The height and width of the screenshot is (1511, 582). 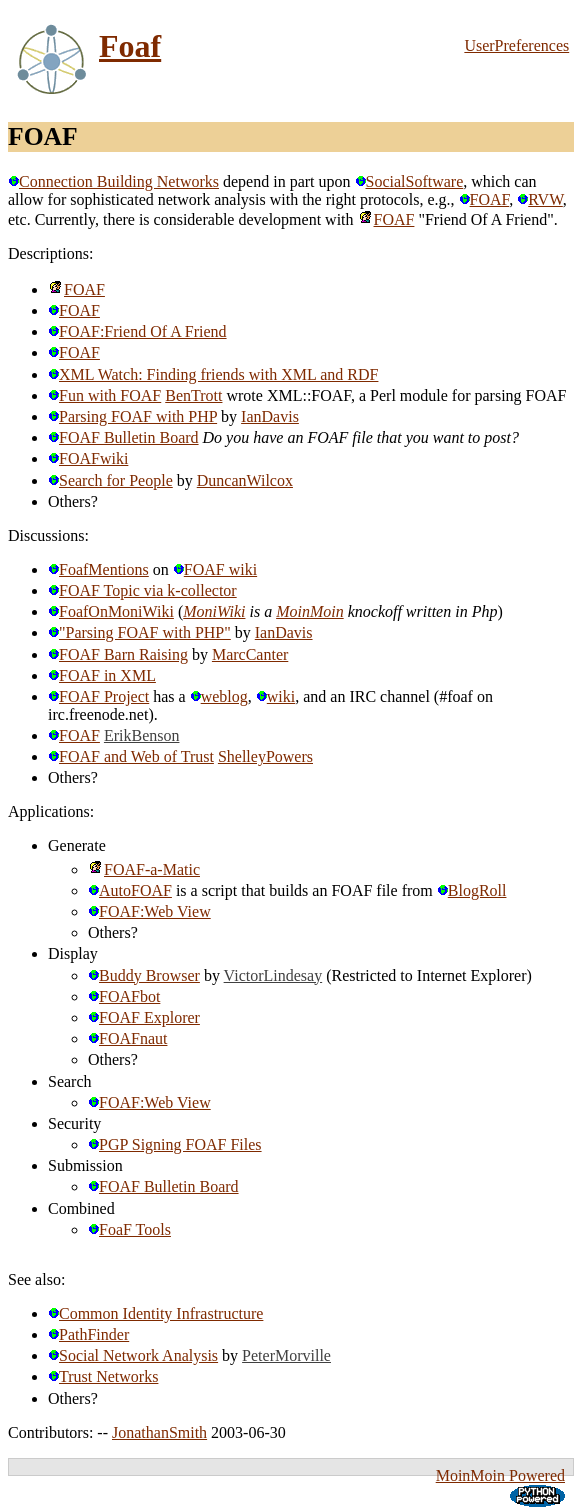 I want to click on FOAF Bulletin Board, so click(x=123, y=437).